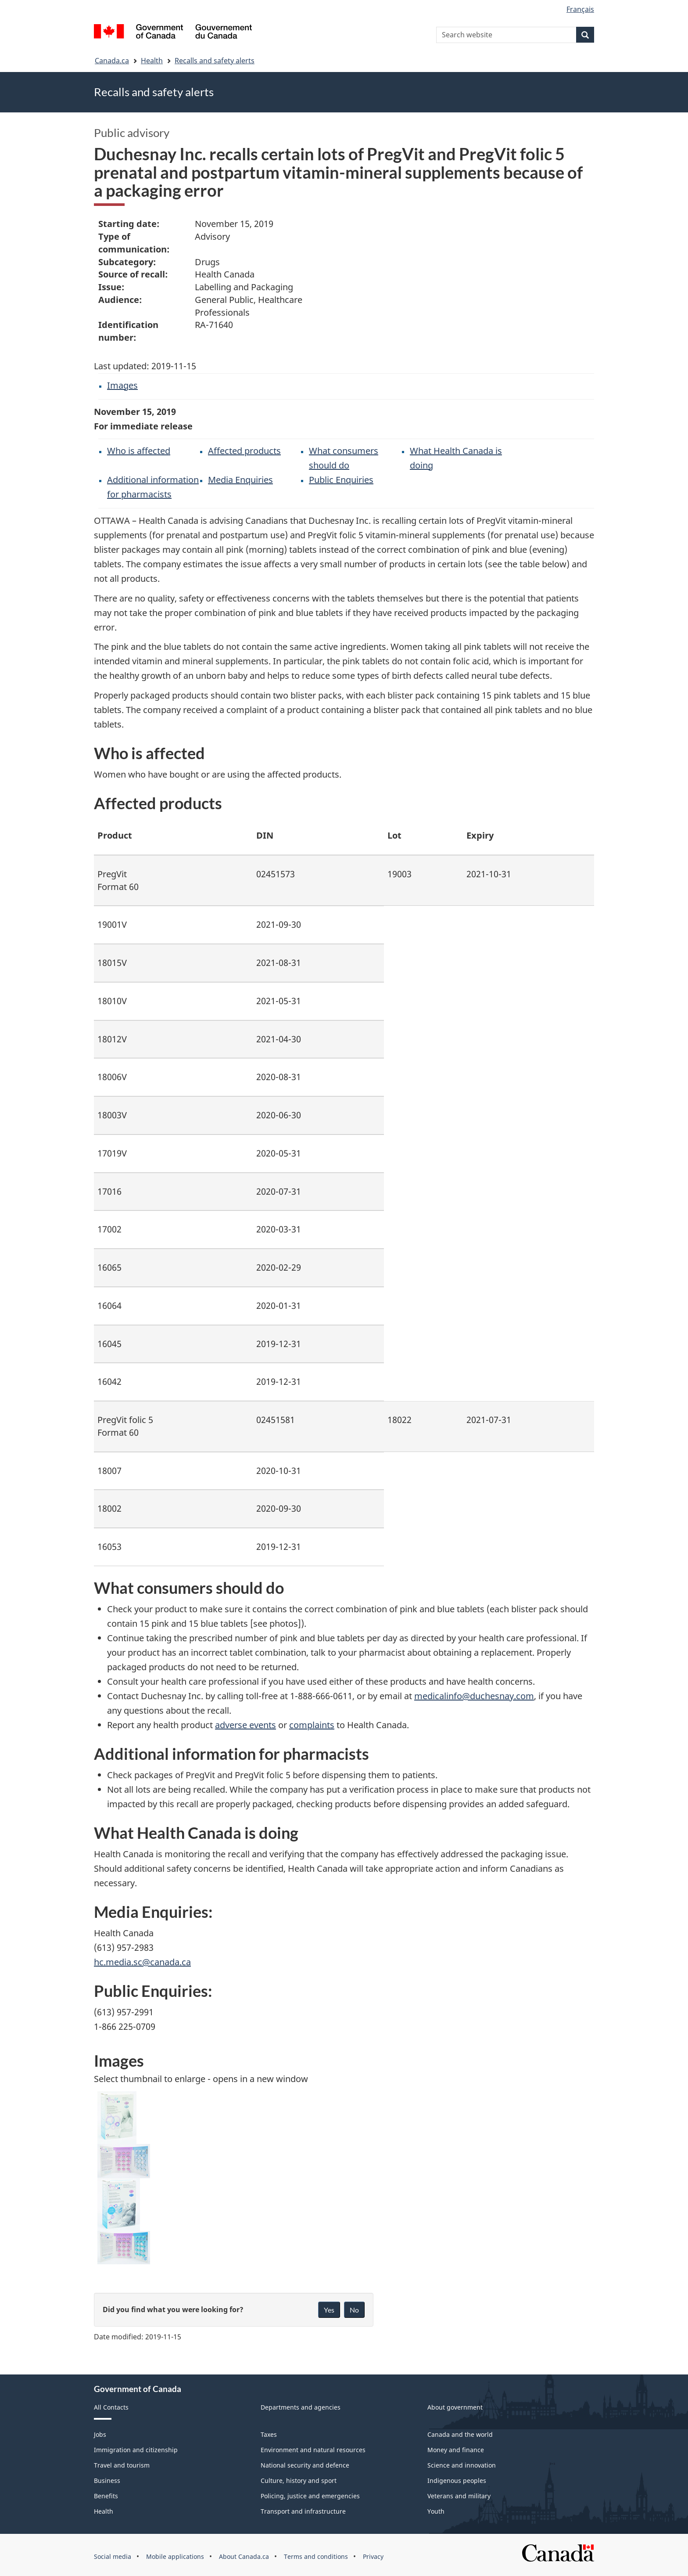 This screenshot has height=2576, width=688. Describe the element at coordinates (460, 2434) in the screenshot. I see `Canada and the world` at that location.